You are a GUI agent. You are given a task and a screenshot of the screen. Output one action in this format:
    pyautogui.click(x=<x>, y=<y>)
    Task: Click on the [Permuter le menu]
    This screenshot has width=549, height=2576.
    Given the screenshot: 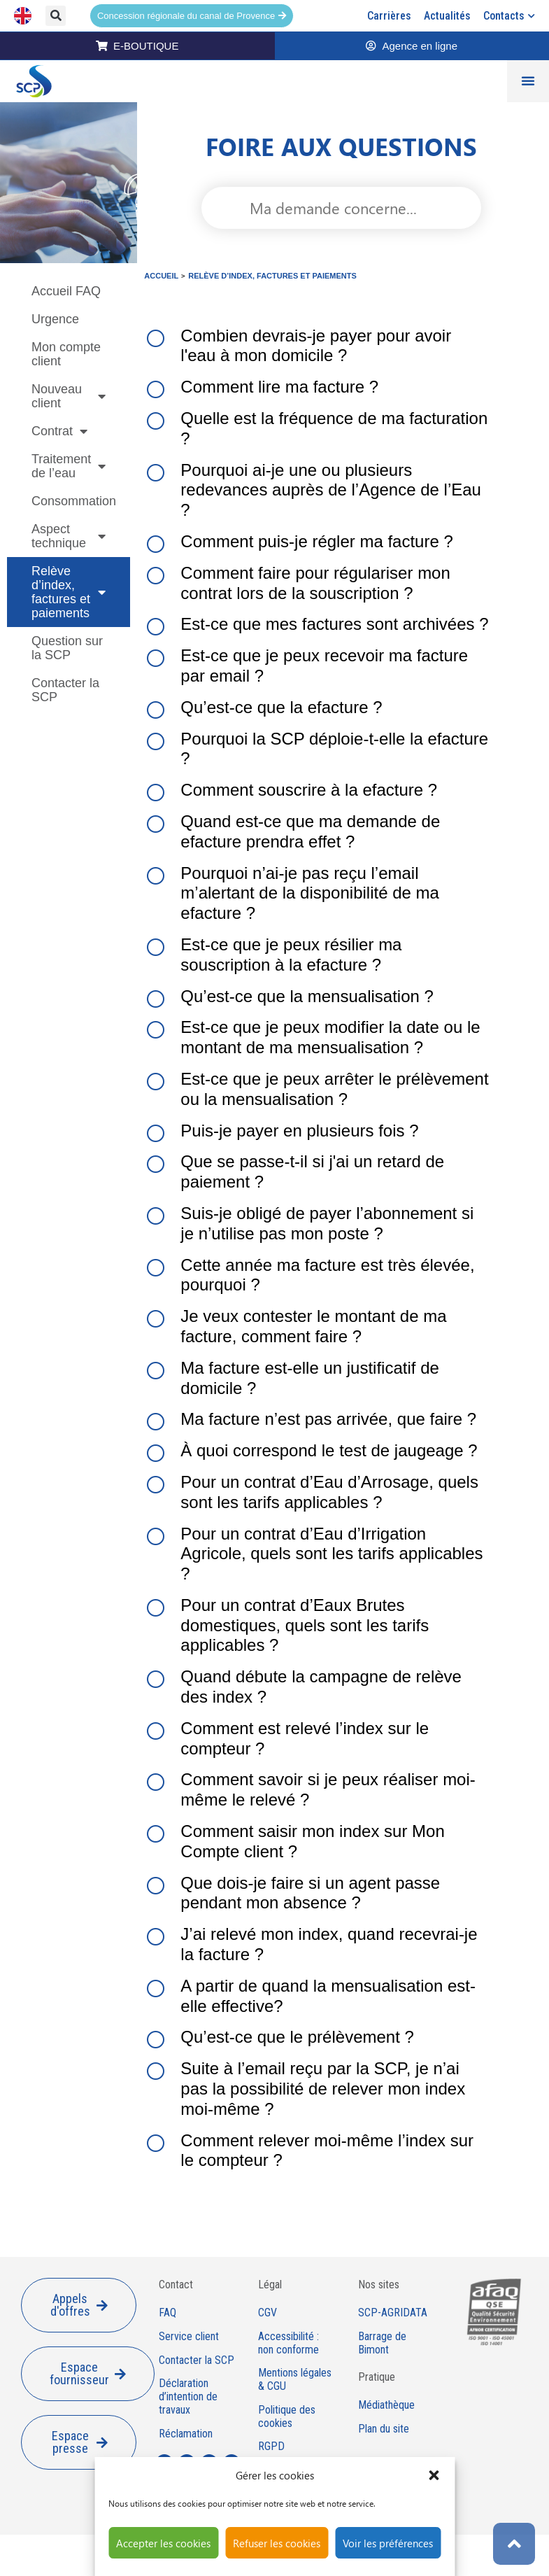 What is the action you would take?
    pyautogui.click(x=528, y=81)
    